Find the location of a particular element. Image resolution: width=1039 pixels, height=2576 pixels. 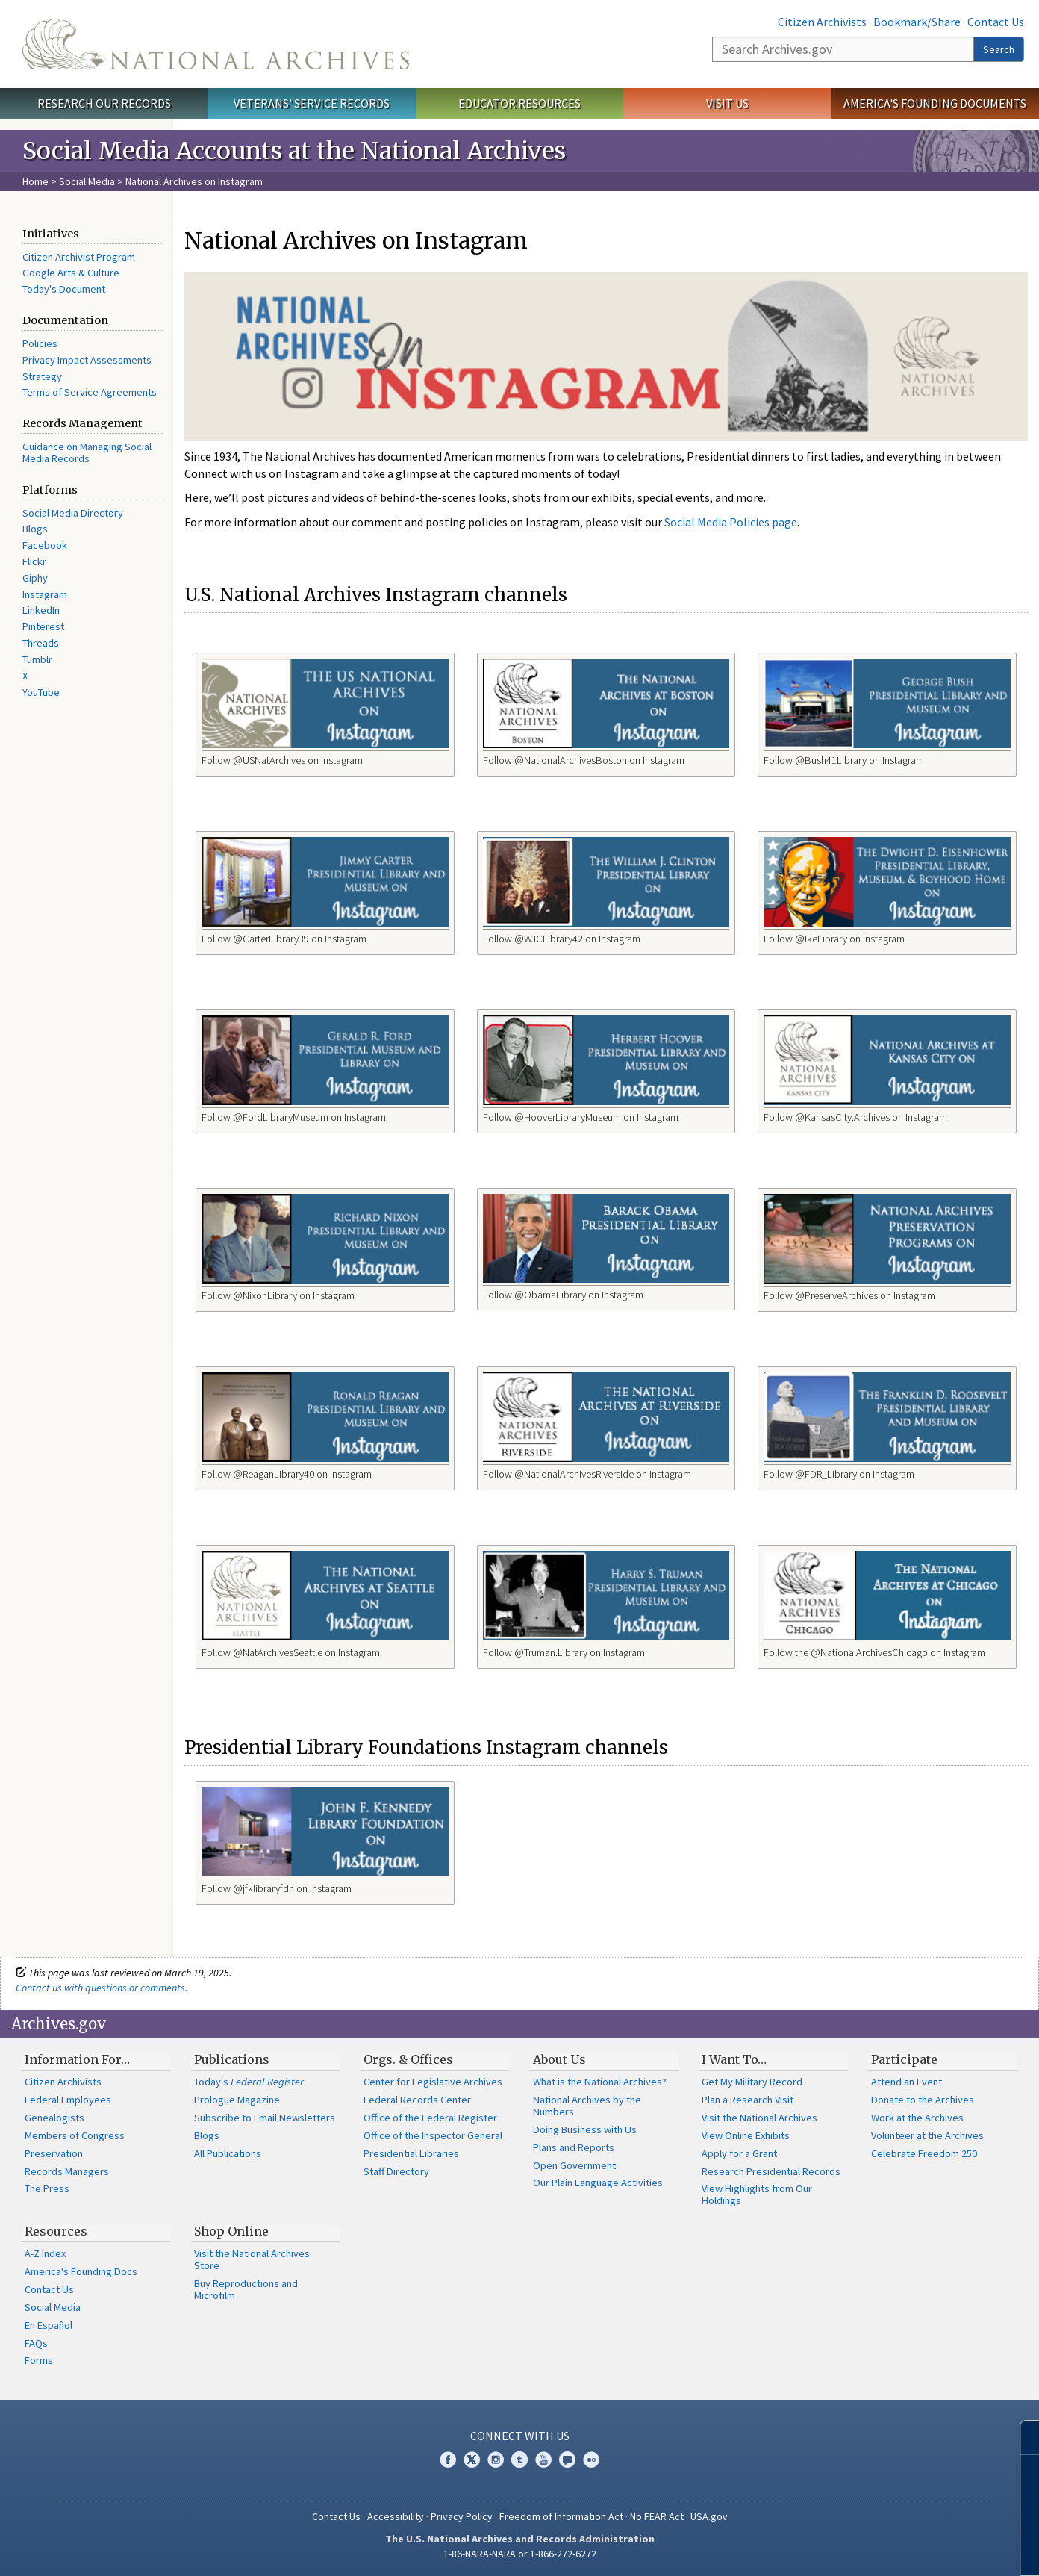

Blogs is located at coordinates (35, 528).